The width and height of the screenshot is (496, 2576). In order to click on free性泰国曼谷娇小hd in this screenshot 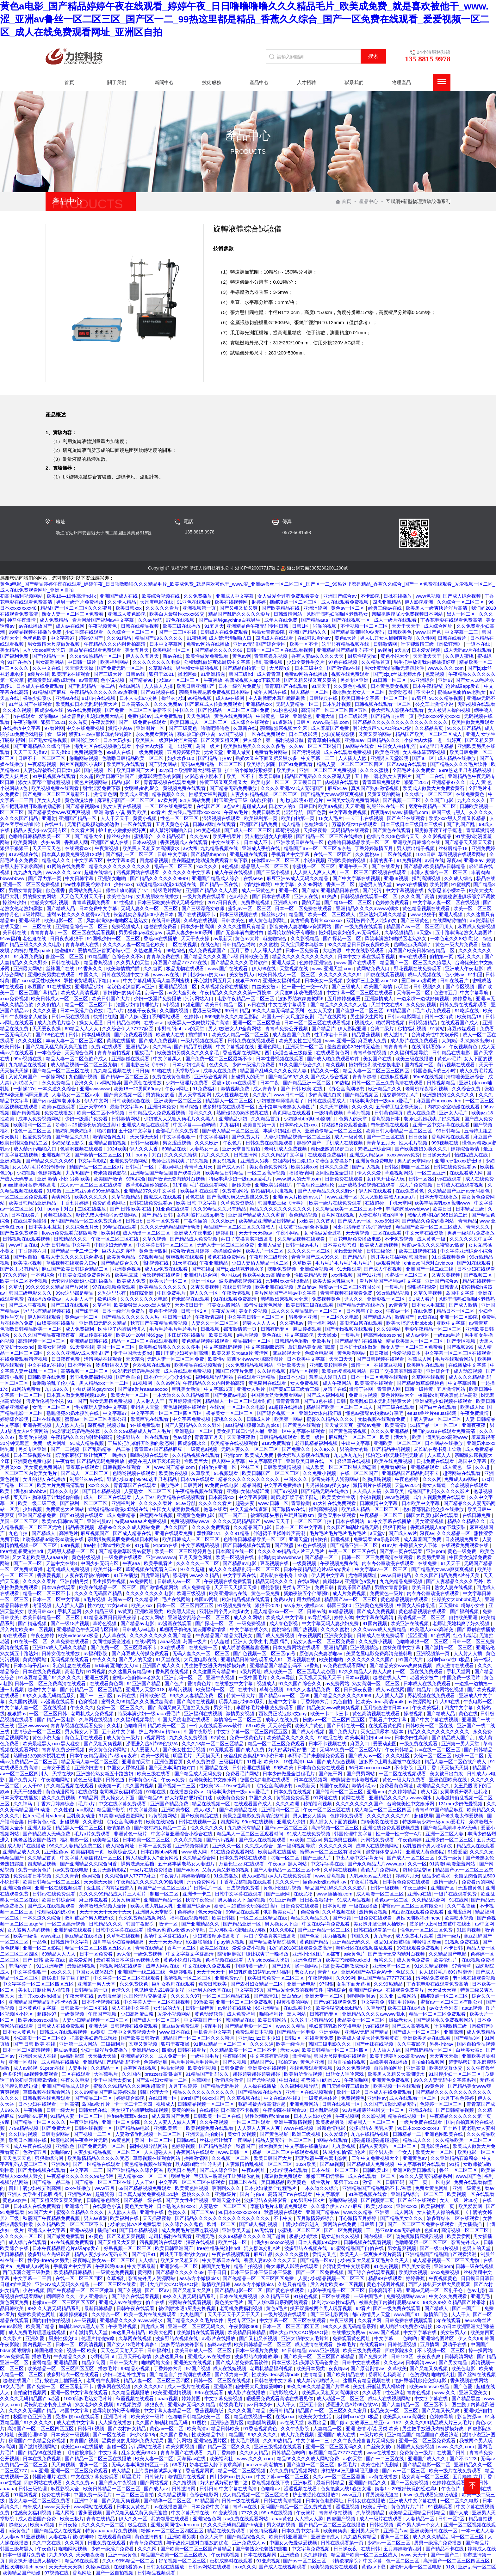, I will do `click(87, 884)`.